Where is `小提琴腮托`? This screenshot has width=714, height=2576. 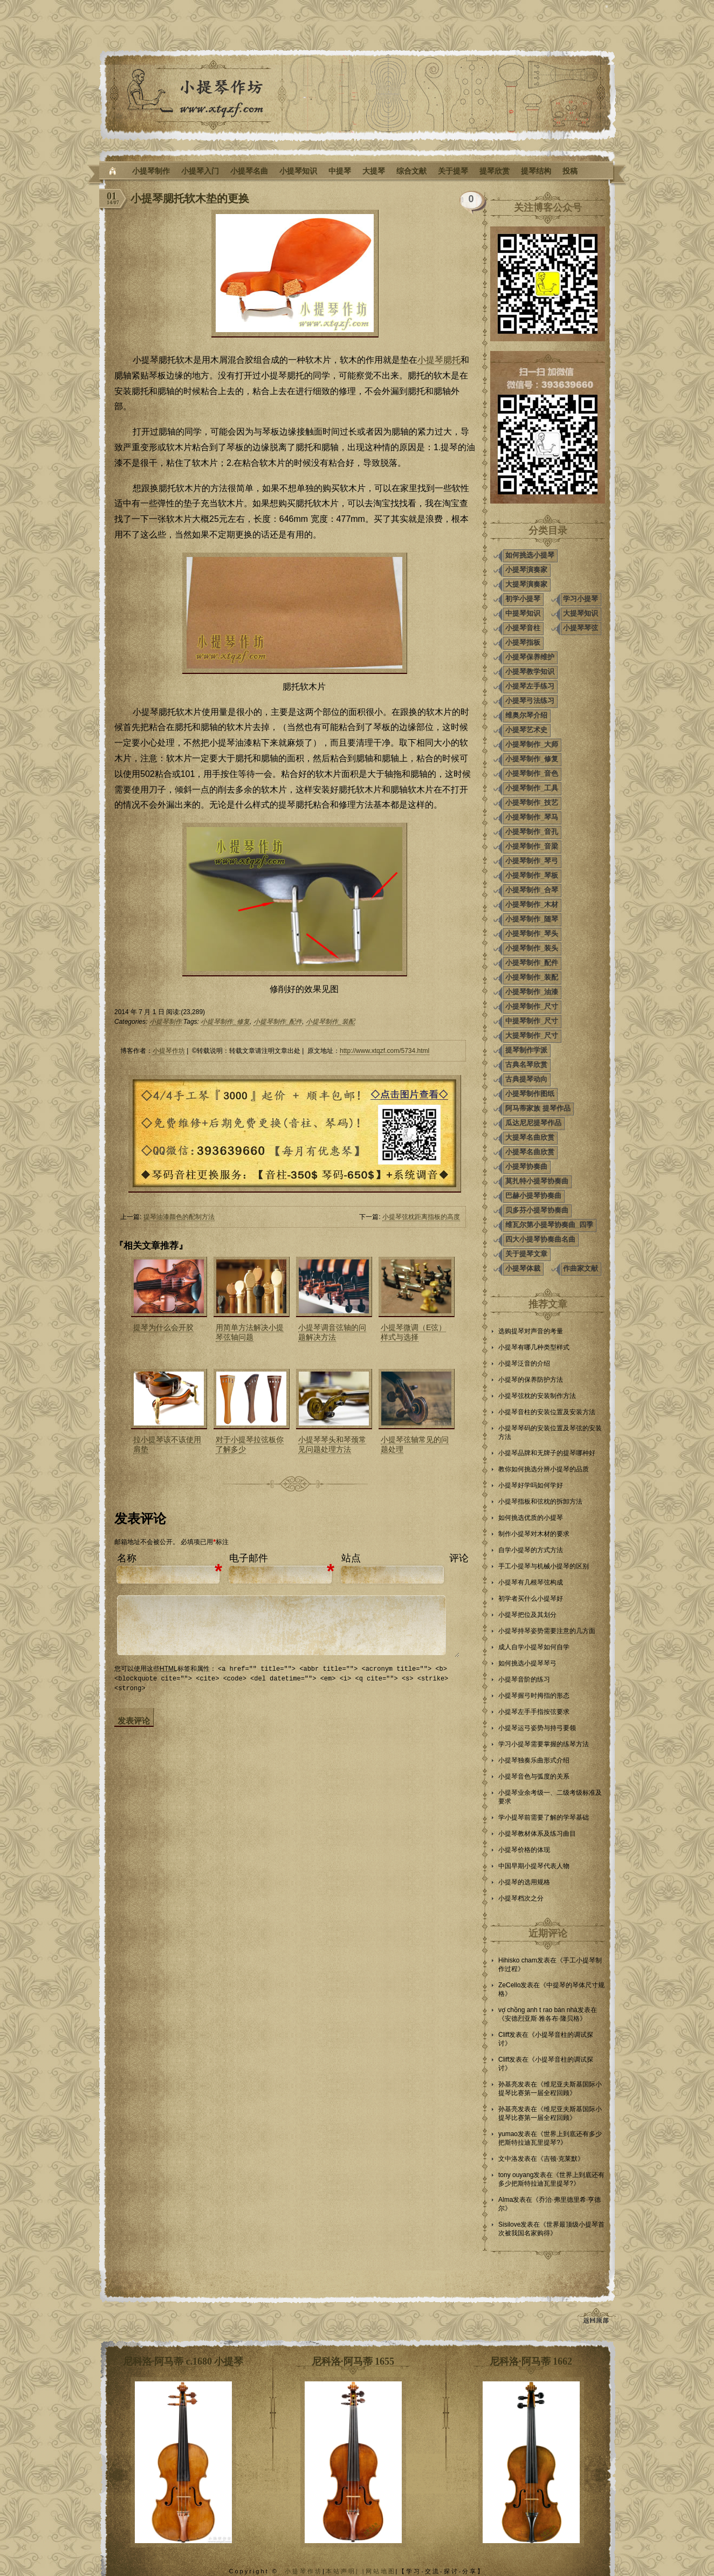
小提琴腮托 is located at coordinates (439, 359).